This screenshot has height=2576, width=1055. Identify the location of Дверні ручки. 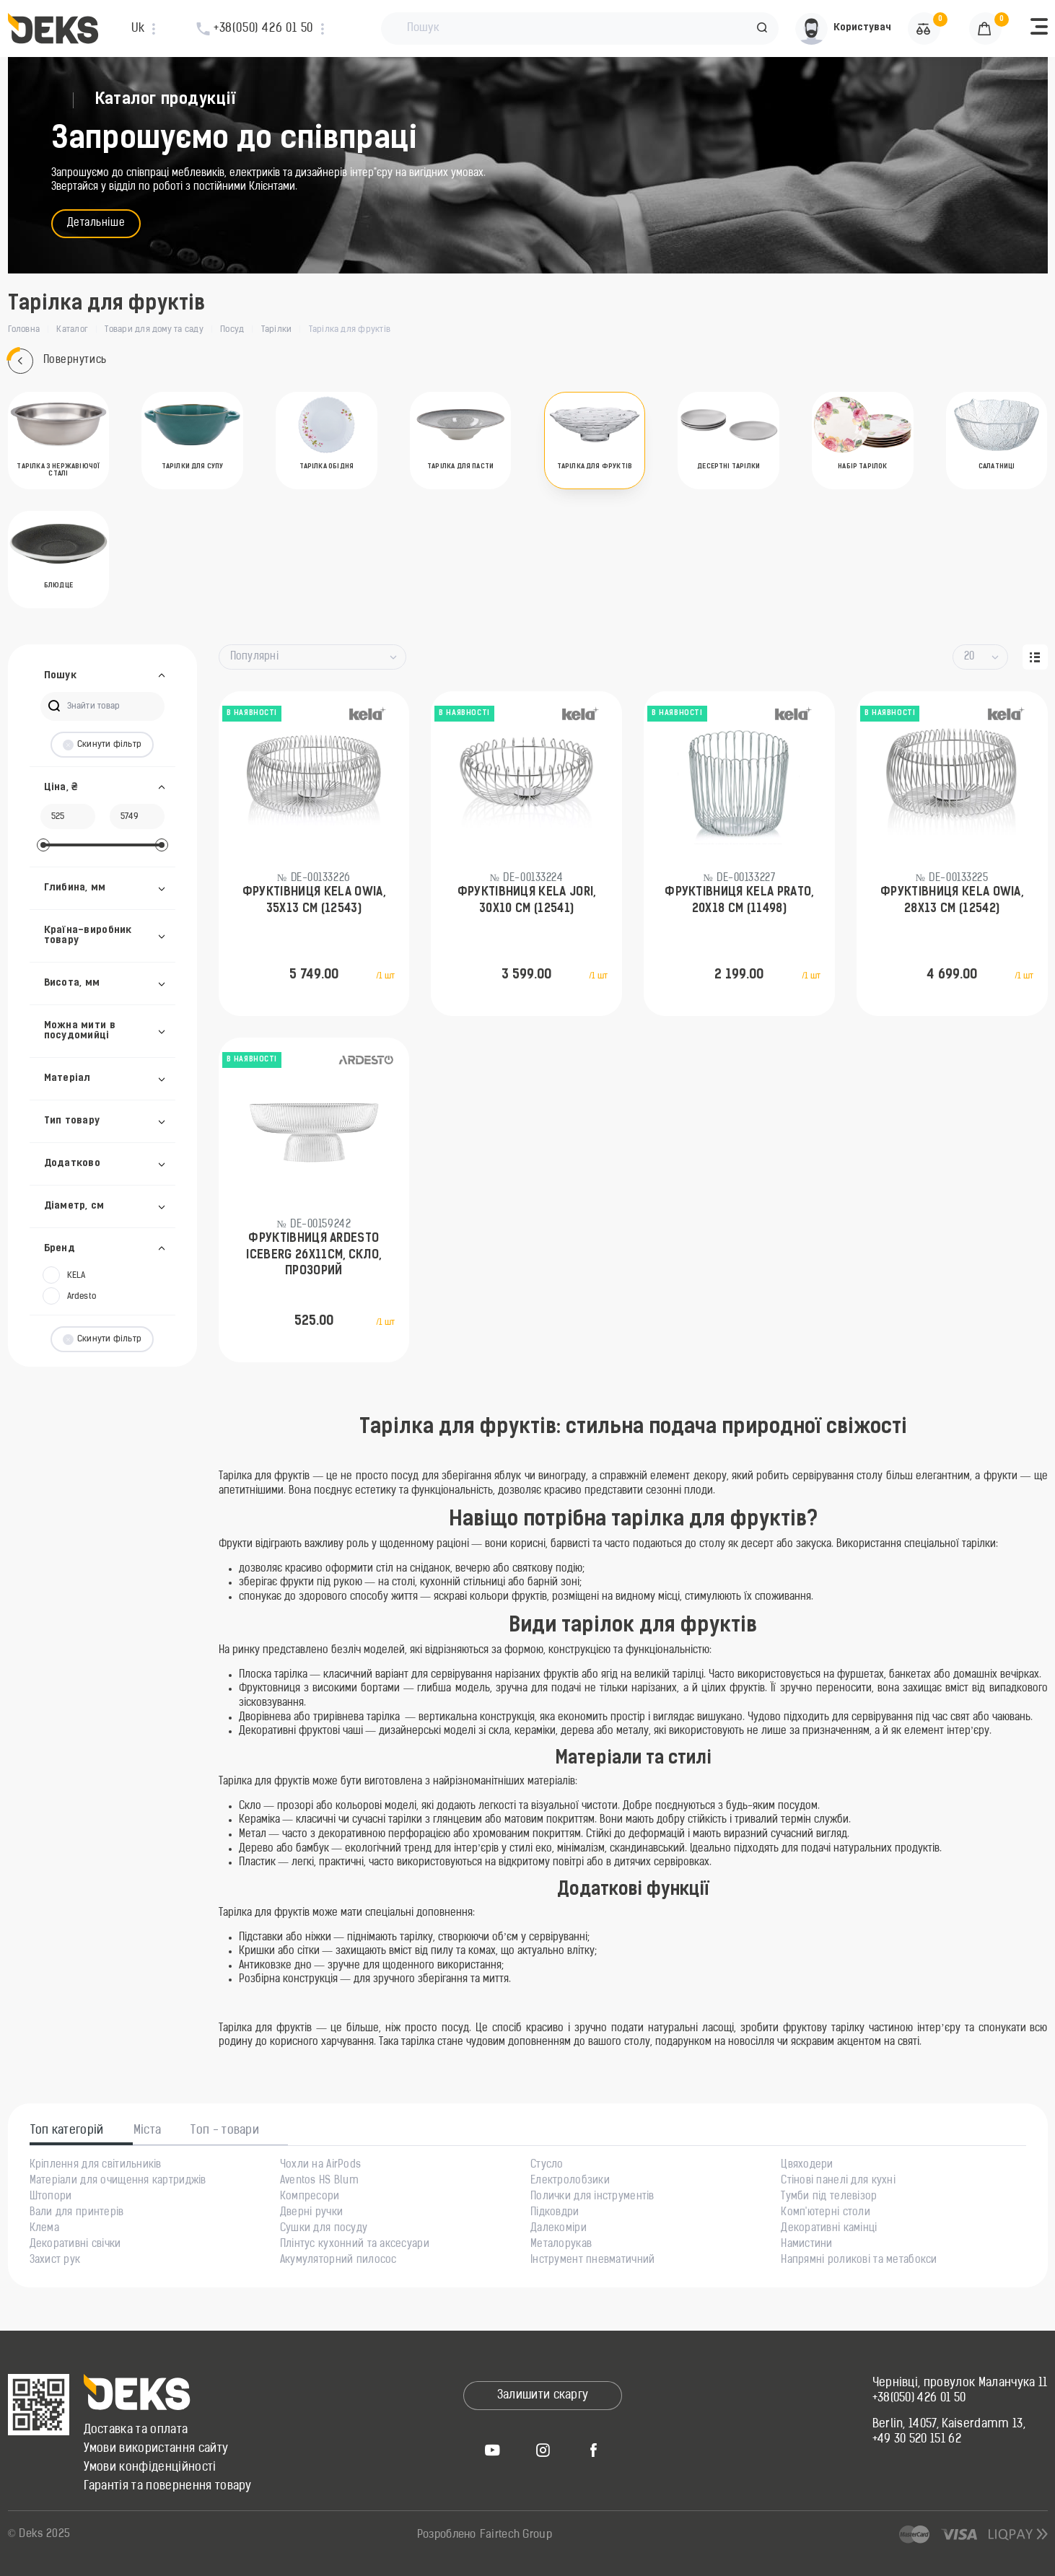
(311, 2213).